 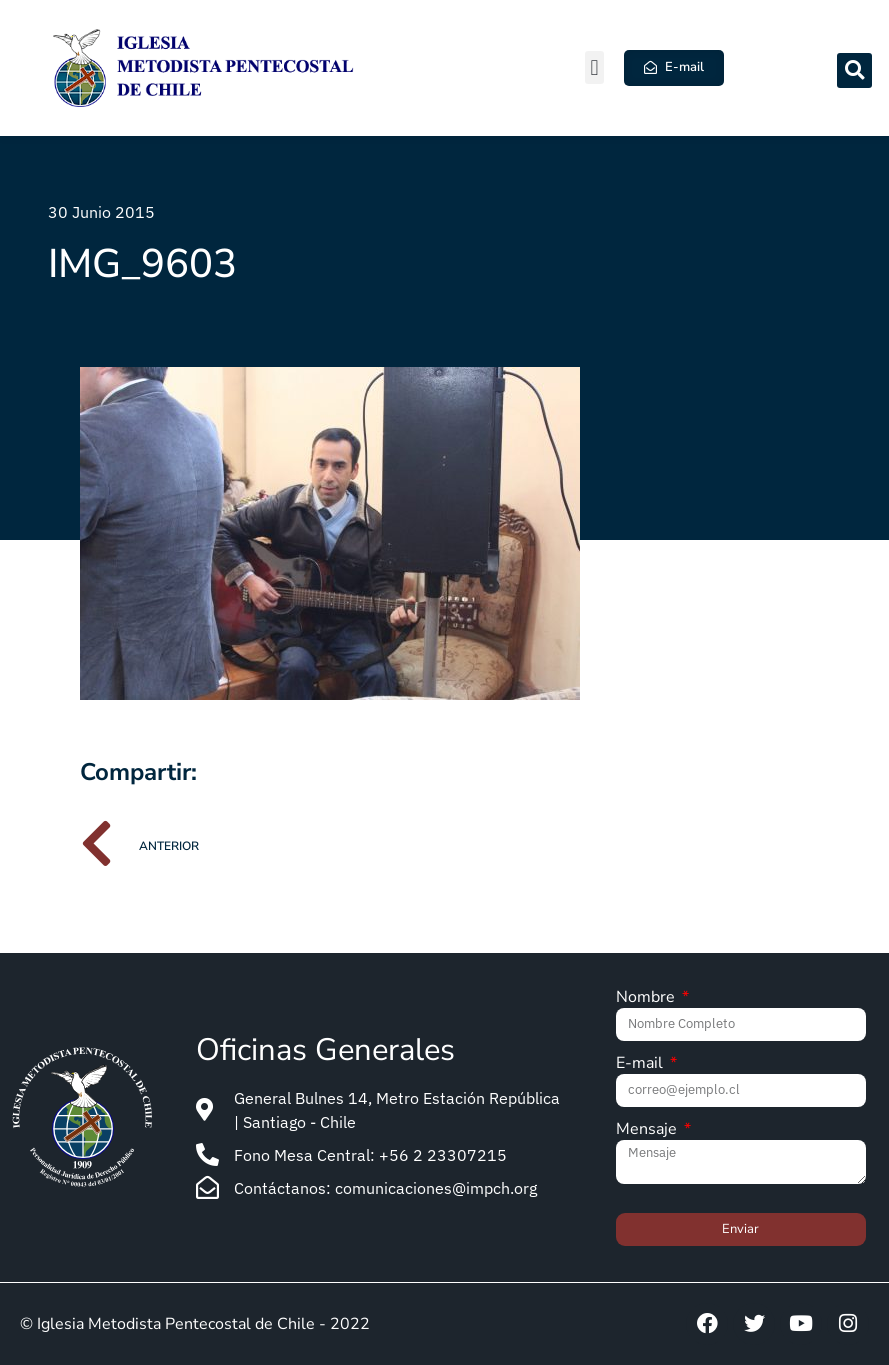 I want to click on Mensaje, so click(x=648, y=1130).